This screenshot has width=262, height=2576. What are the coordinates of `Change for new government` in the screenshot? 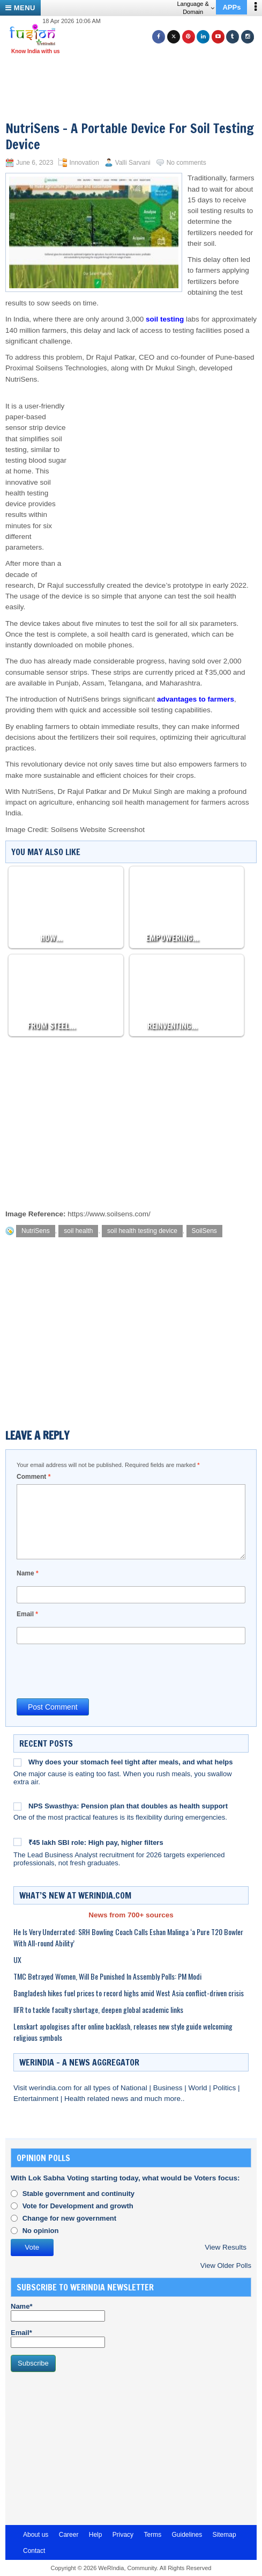 It's located at (70, 2218).